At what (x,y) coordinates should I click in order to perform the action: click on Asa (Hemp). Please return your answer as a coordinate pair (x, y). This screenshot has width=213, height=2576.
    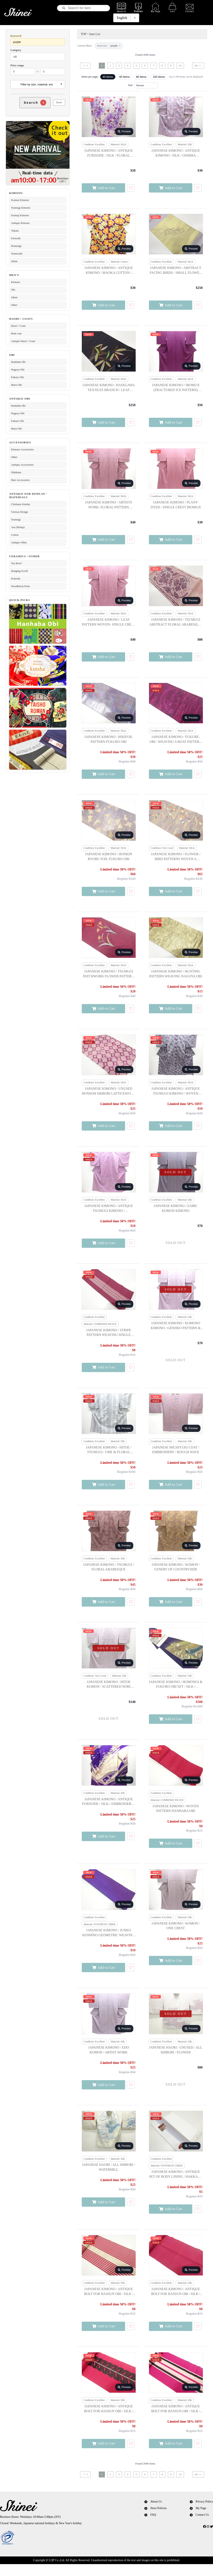
    Looking at the image, I should click on (18, 527).